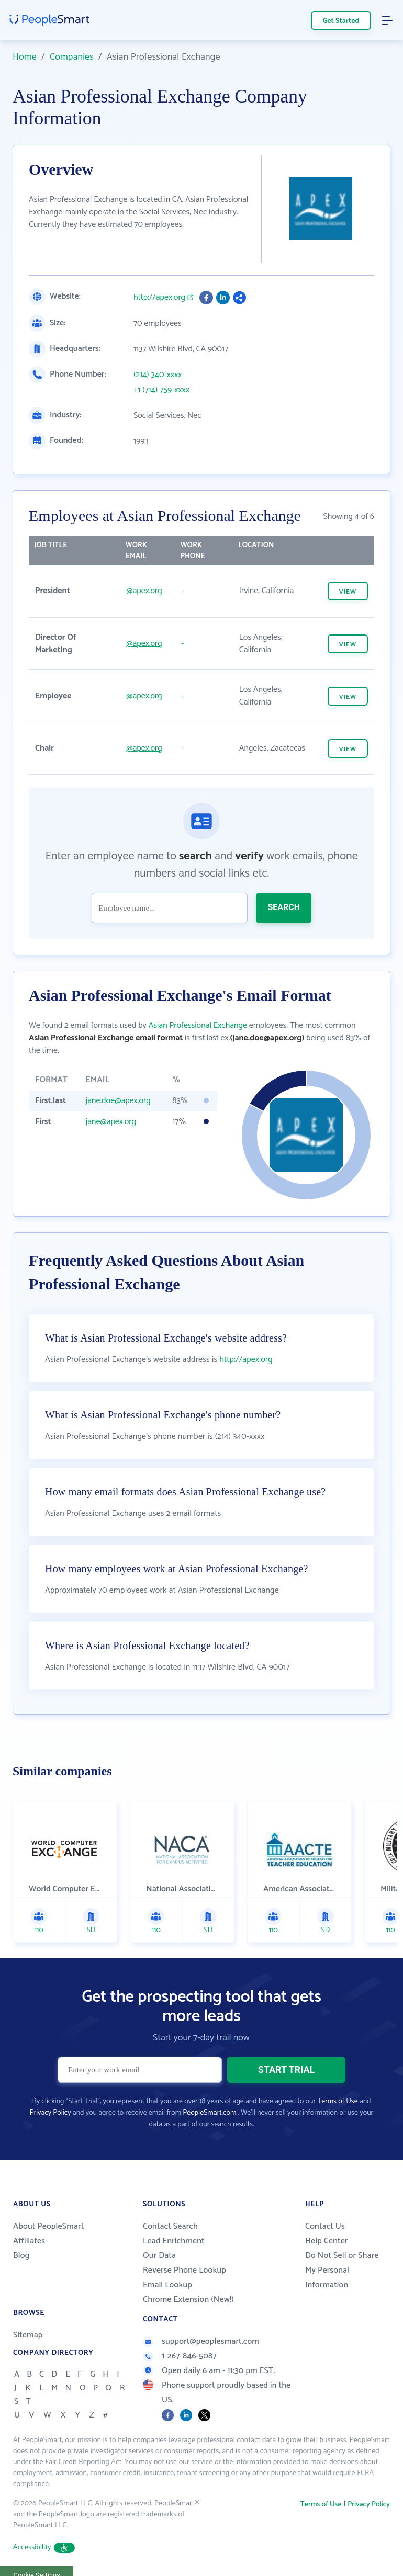 The width and height of the screenshot is (403, 2576). What do you see at coordinates (159, 297) in the screenshot?
I see `http://apex.org` at bounding box center [159, 297].